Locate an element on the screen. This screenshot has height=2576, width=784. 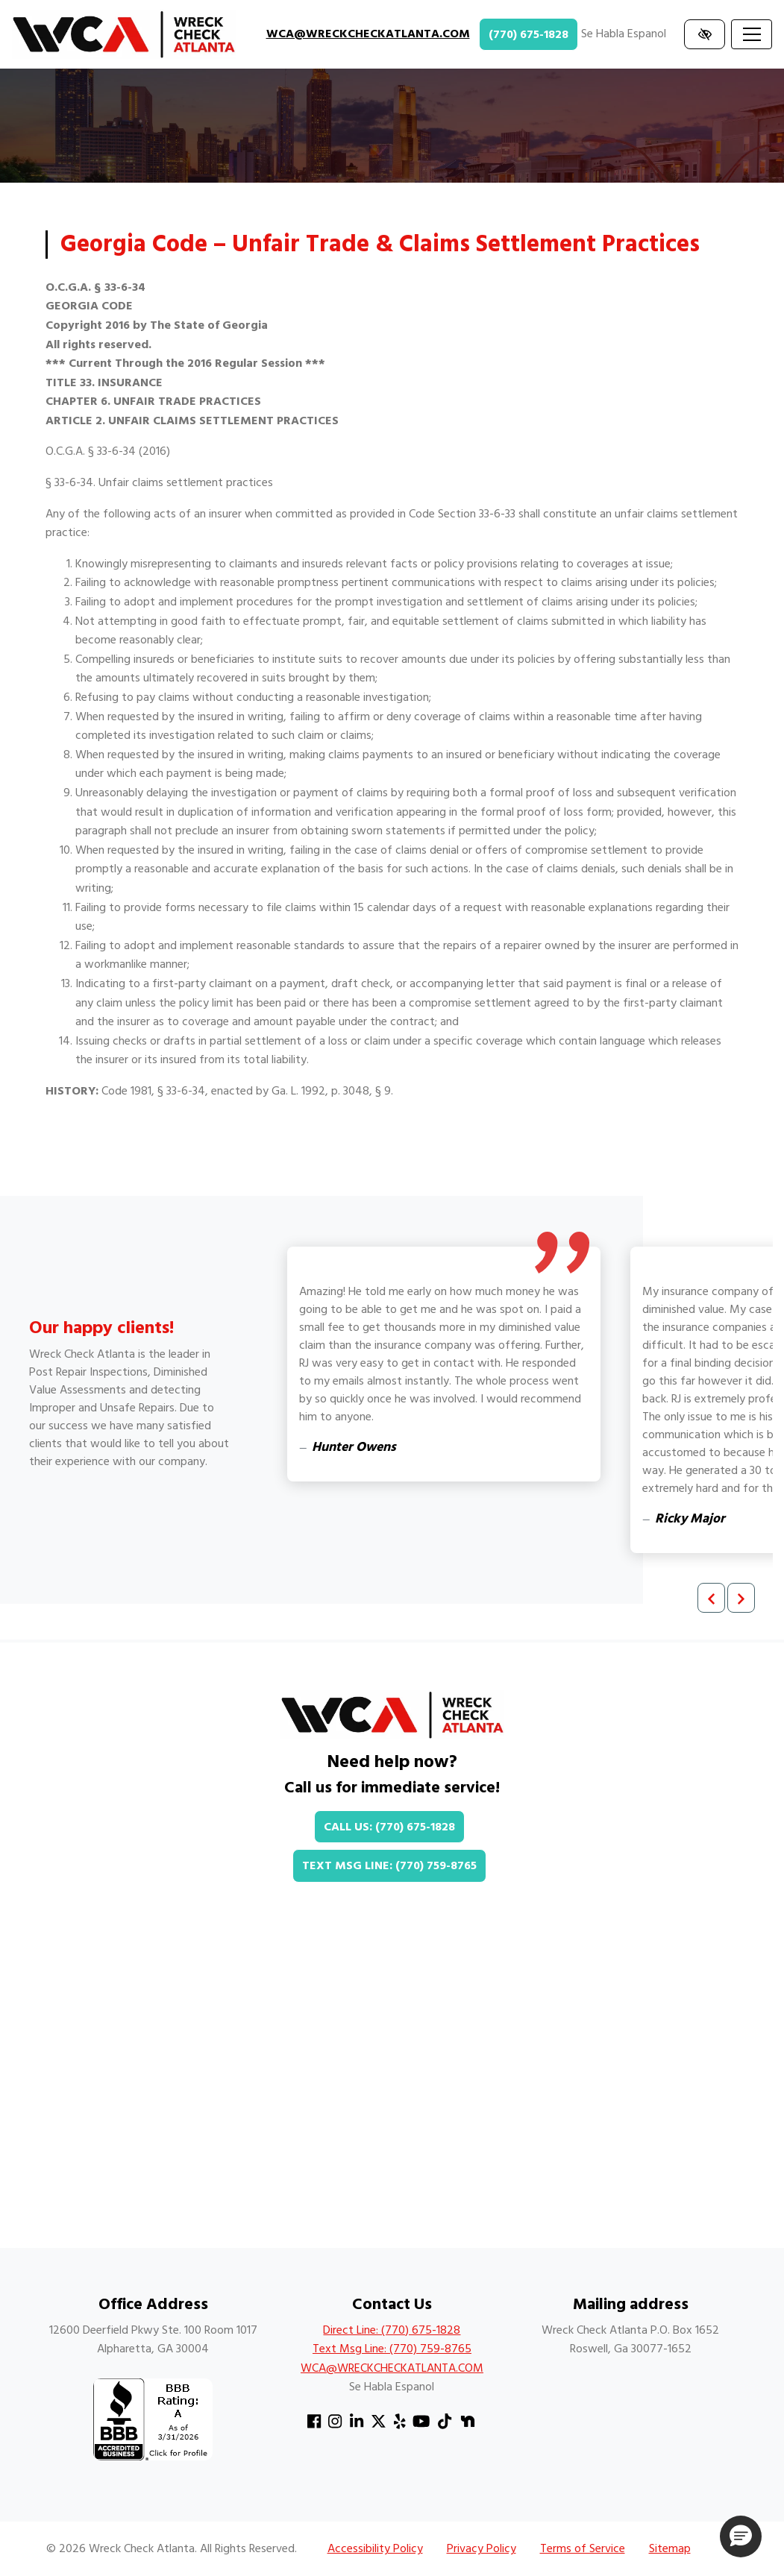
[Our Facebook Account] is located at coordinates (314, 2422).